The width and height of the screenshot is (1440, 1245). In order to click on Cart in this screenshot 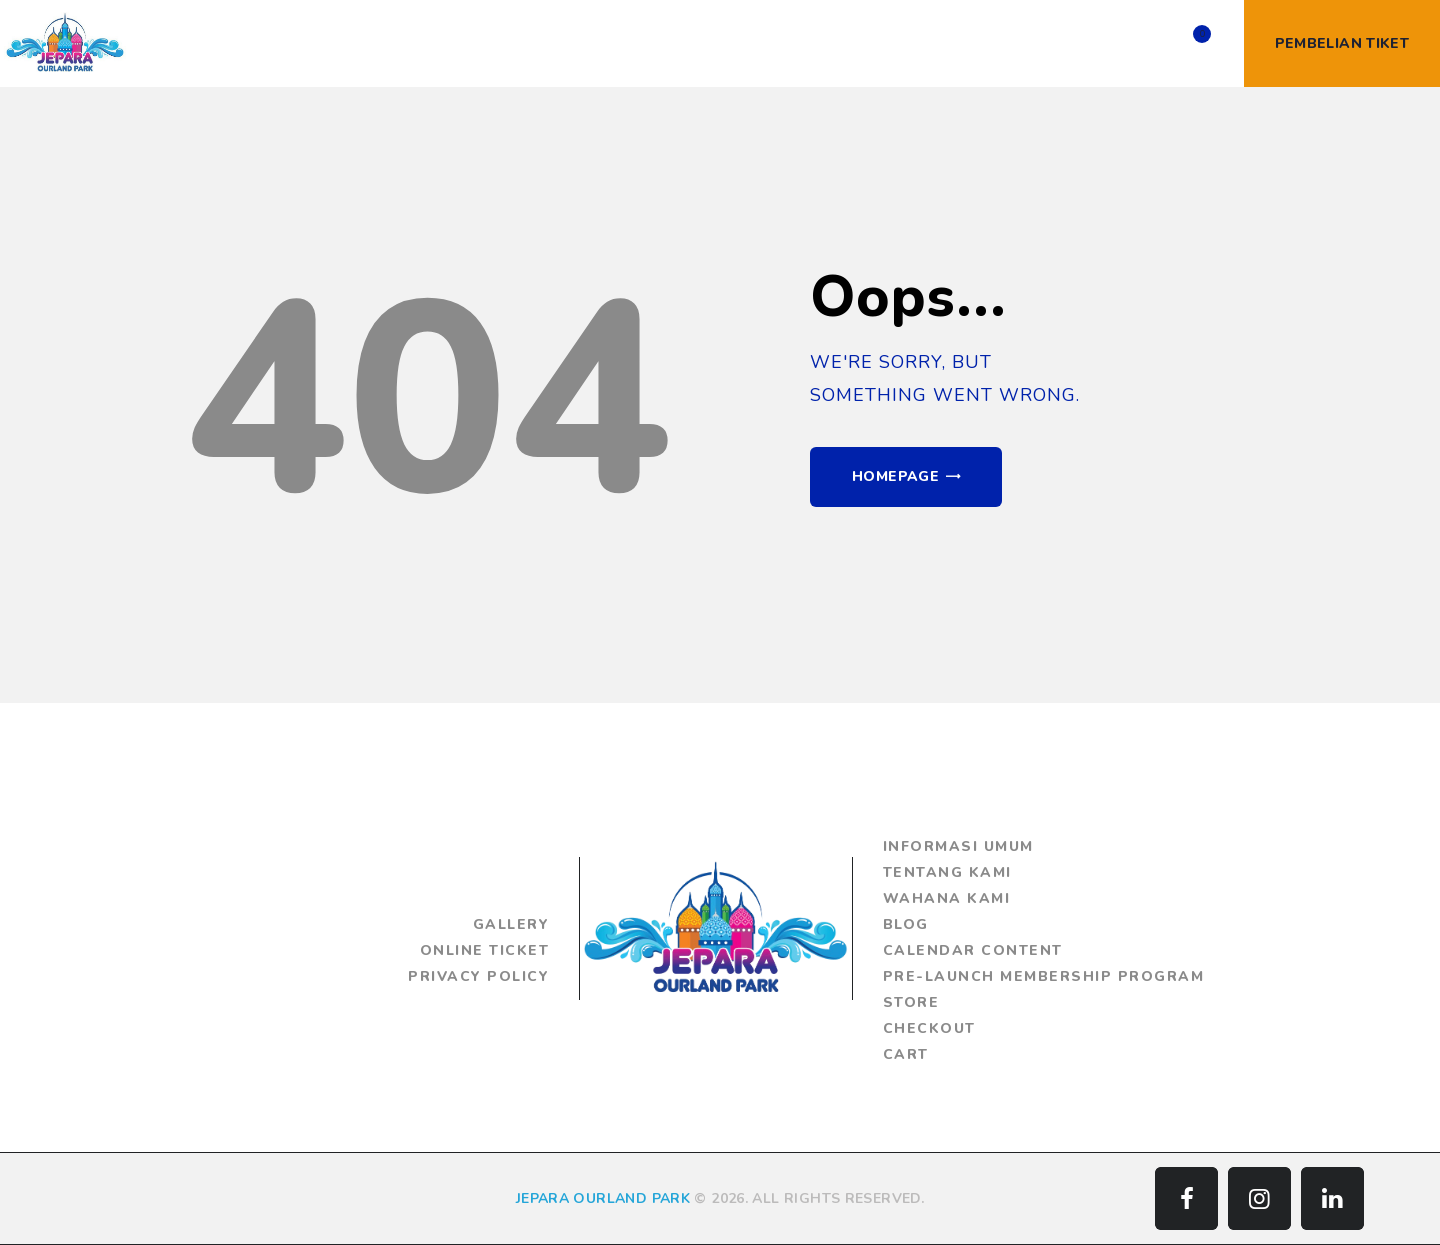, I will do `click(906, 1054)`.